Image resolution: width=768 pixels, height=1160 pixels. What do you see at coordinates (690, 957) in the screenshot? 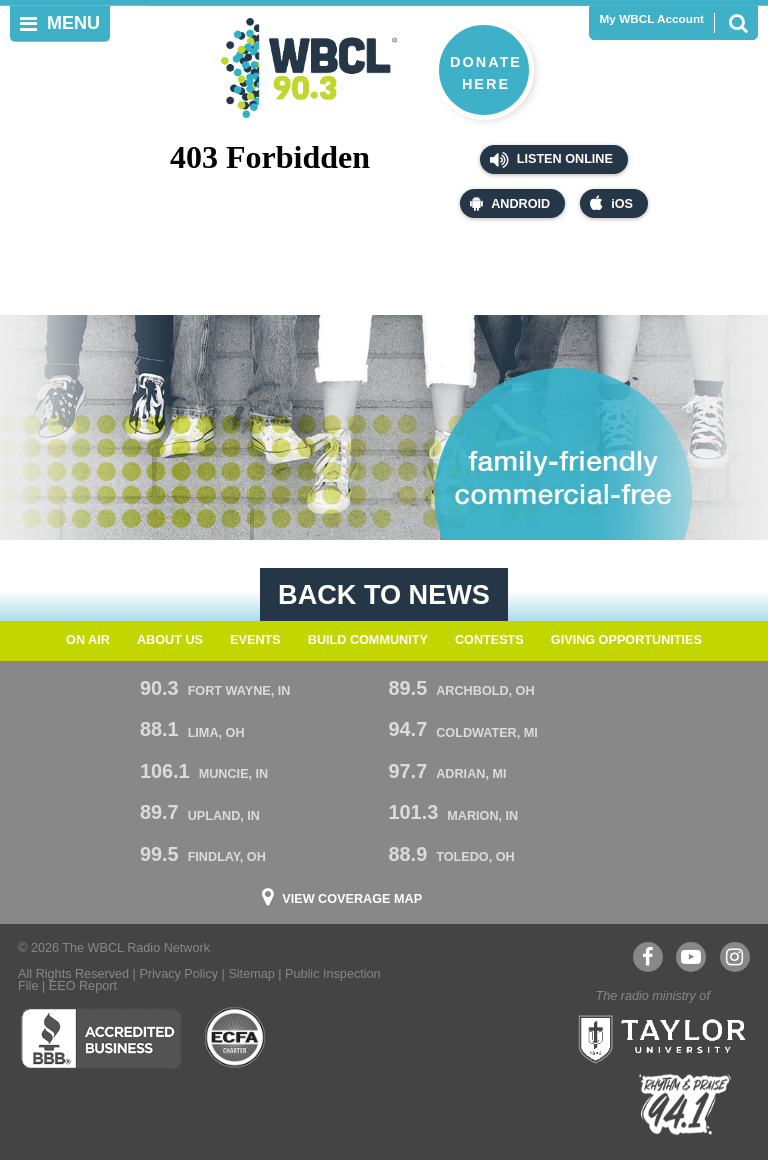
I see `YouTube` at bounding box center [690, 957].